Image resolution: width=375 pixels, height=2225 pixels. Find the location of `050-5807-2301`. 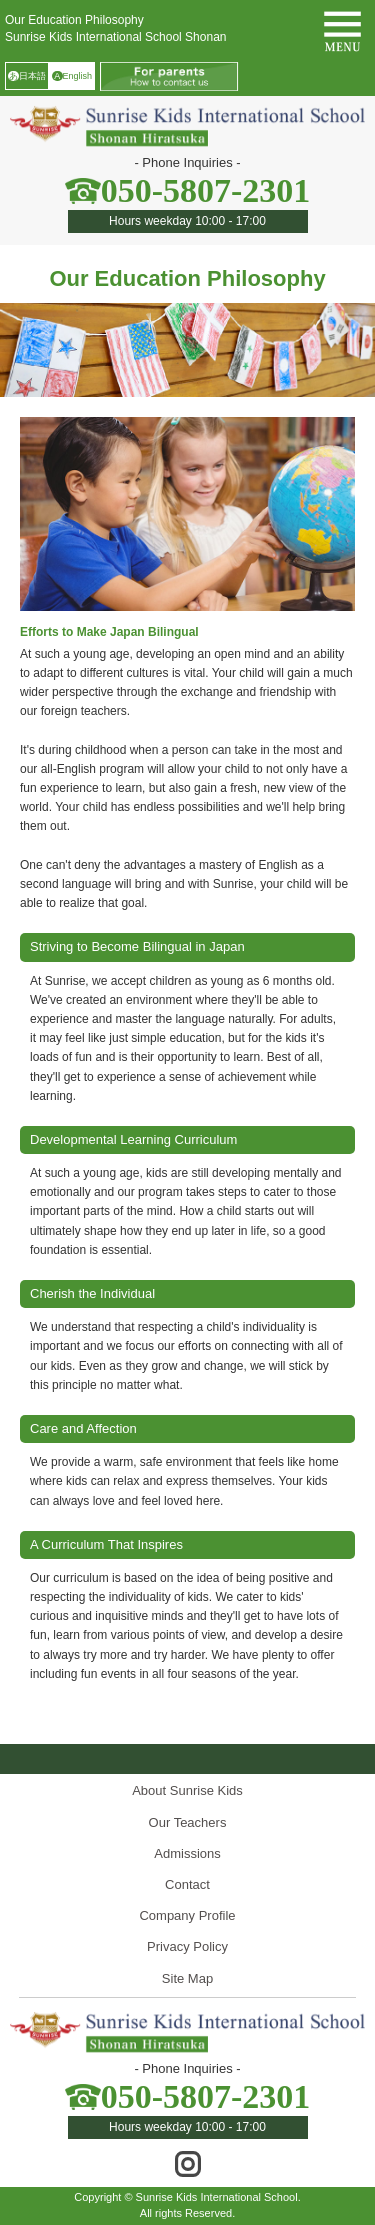

050-5807-2301 is located at coordinates (206, 190).